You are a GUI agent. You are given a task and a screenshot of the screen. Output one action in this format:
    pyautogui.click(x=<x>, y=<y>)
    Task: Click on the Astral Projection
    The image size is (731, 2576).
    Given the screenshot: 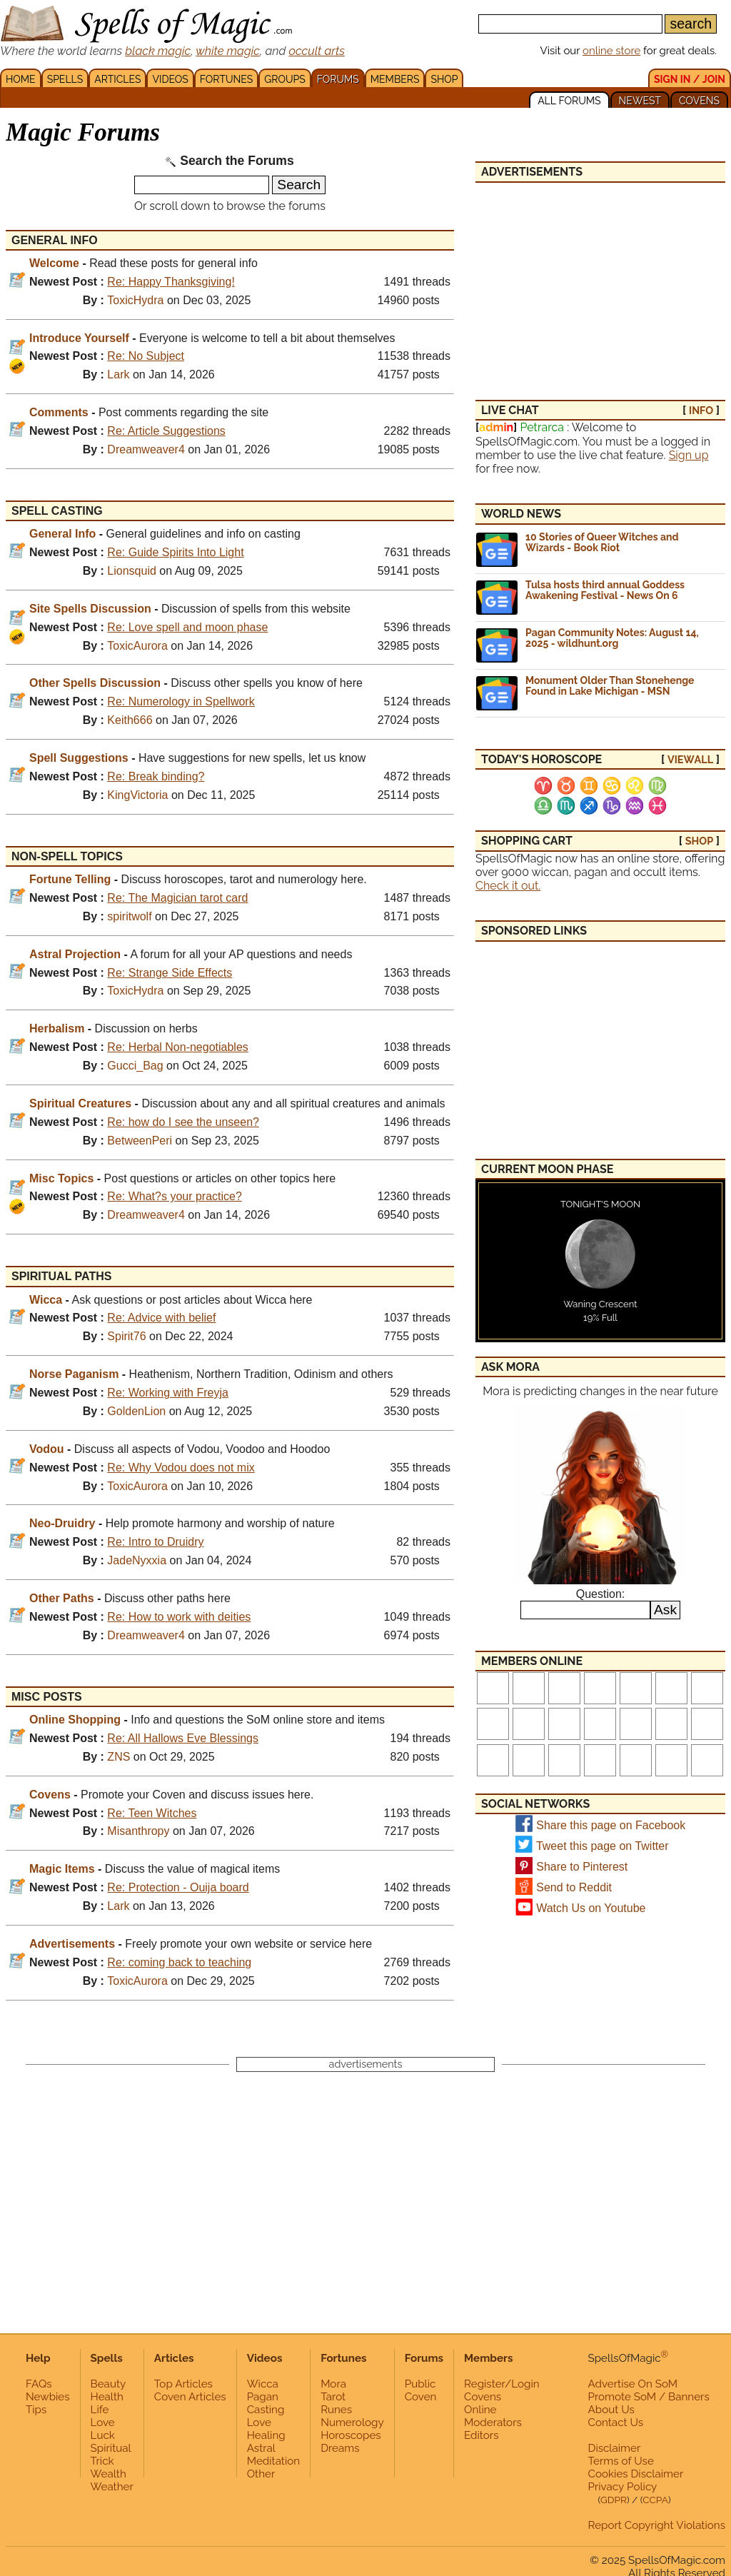 What is the action you would take?
    pyautogui.click(x=75, y=954)
    